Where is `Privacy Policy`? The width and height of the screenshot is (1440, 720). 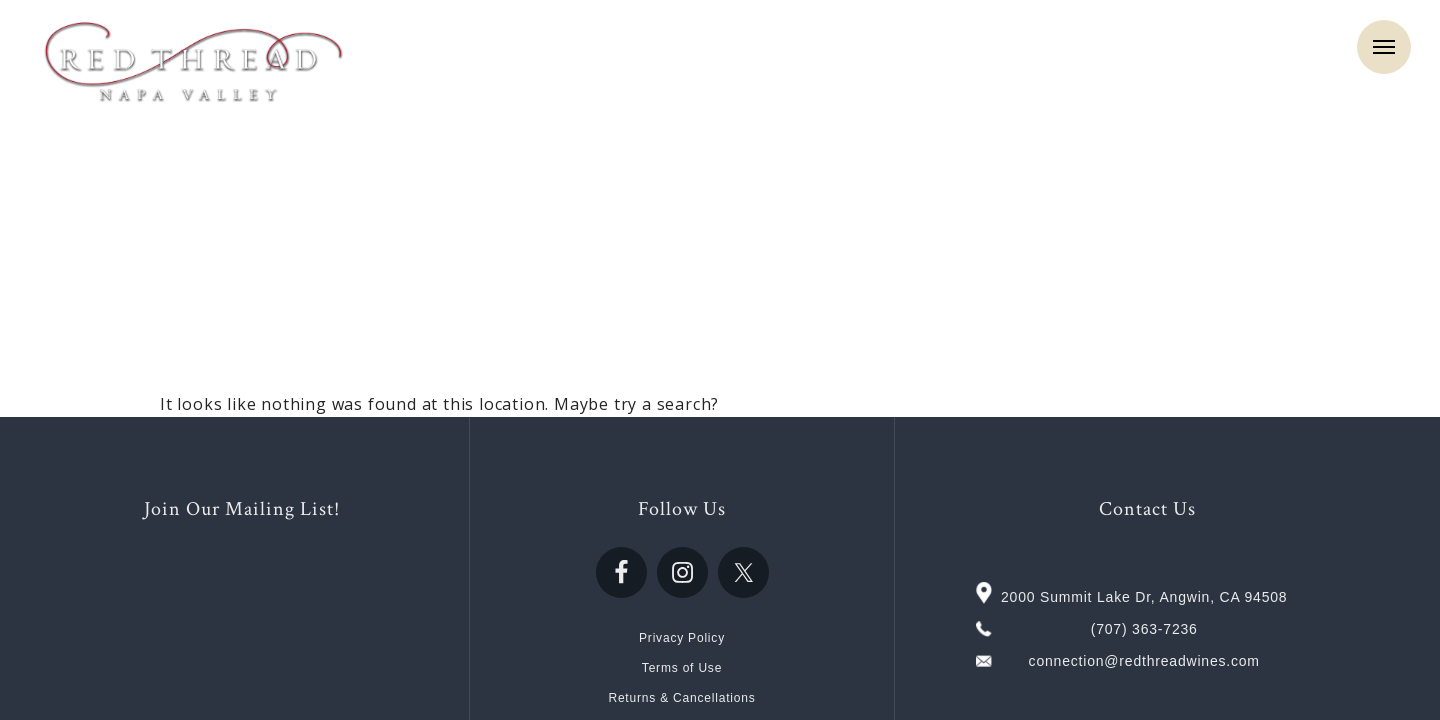 Privacy Policy is located at coordinates (682, 638).